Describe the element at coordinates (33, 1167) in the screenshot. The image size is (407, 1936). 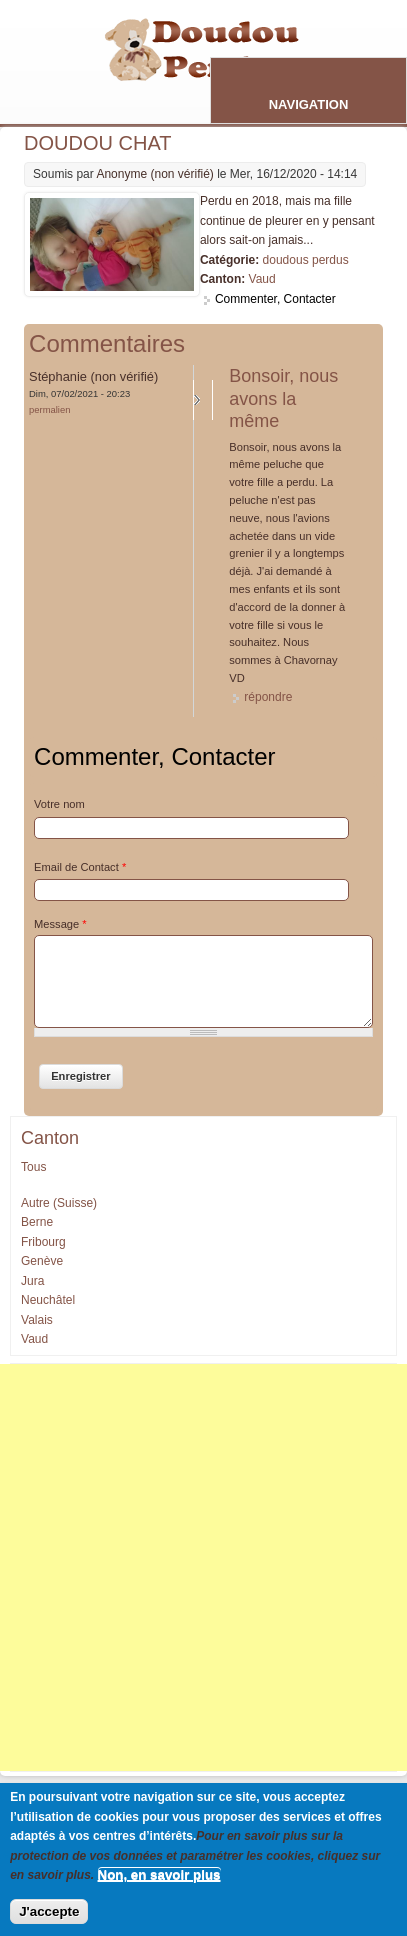
I see `Tous` at that location.